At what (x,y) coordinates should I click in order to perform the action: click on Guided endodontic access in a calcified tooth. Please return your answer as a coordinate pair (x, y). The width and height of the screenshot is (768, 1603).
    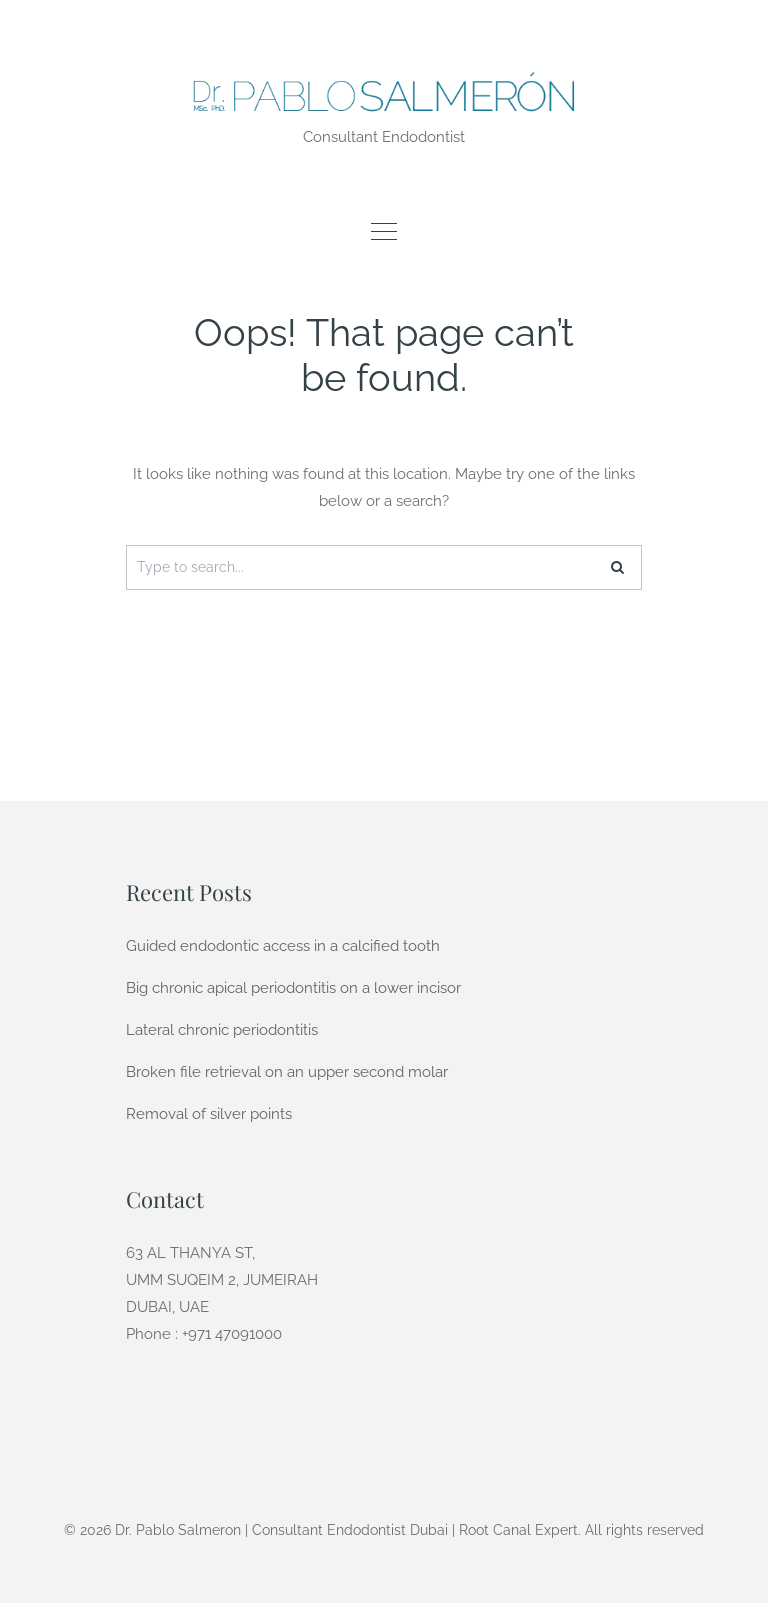
    Looking at the image, I should click on (283, 946).